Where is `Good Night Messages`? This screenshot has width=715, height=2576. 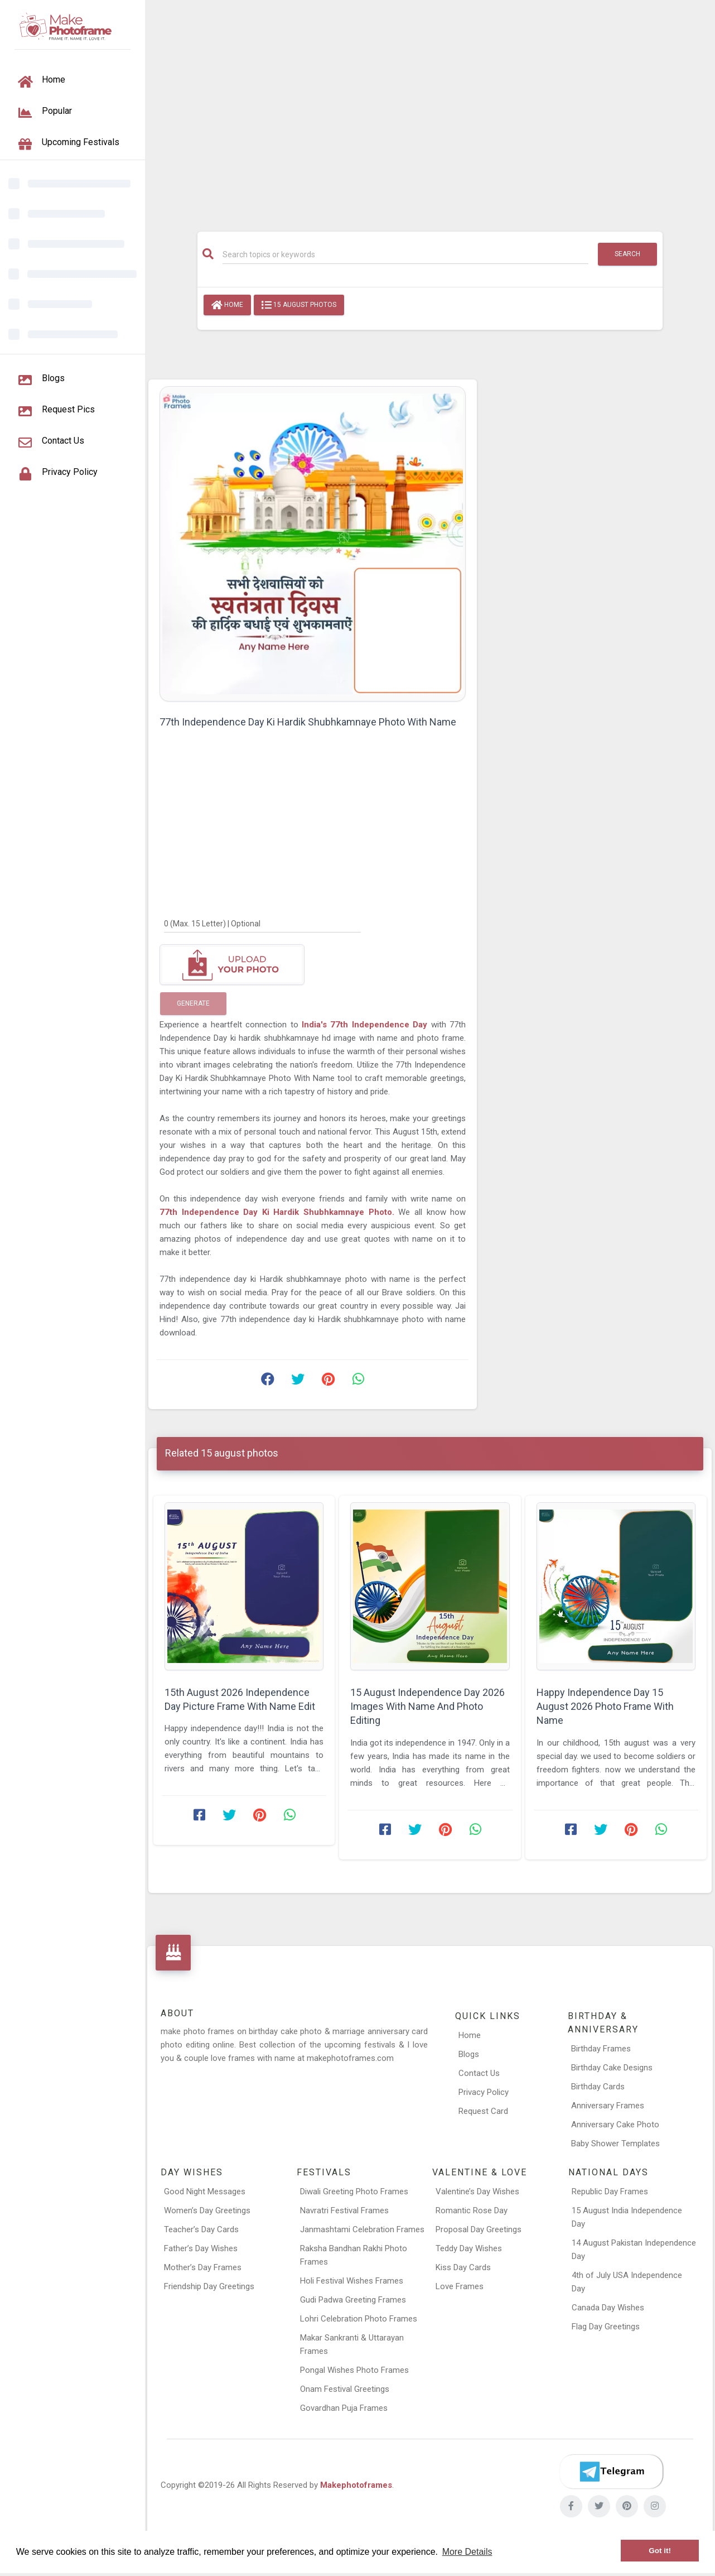 Good Night Messages is located at coordinates (204, 2191).